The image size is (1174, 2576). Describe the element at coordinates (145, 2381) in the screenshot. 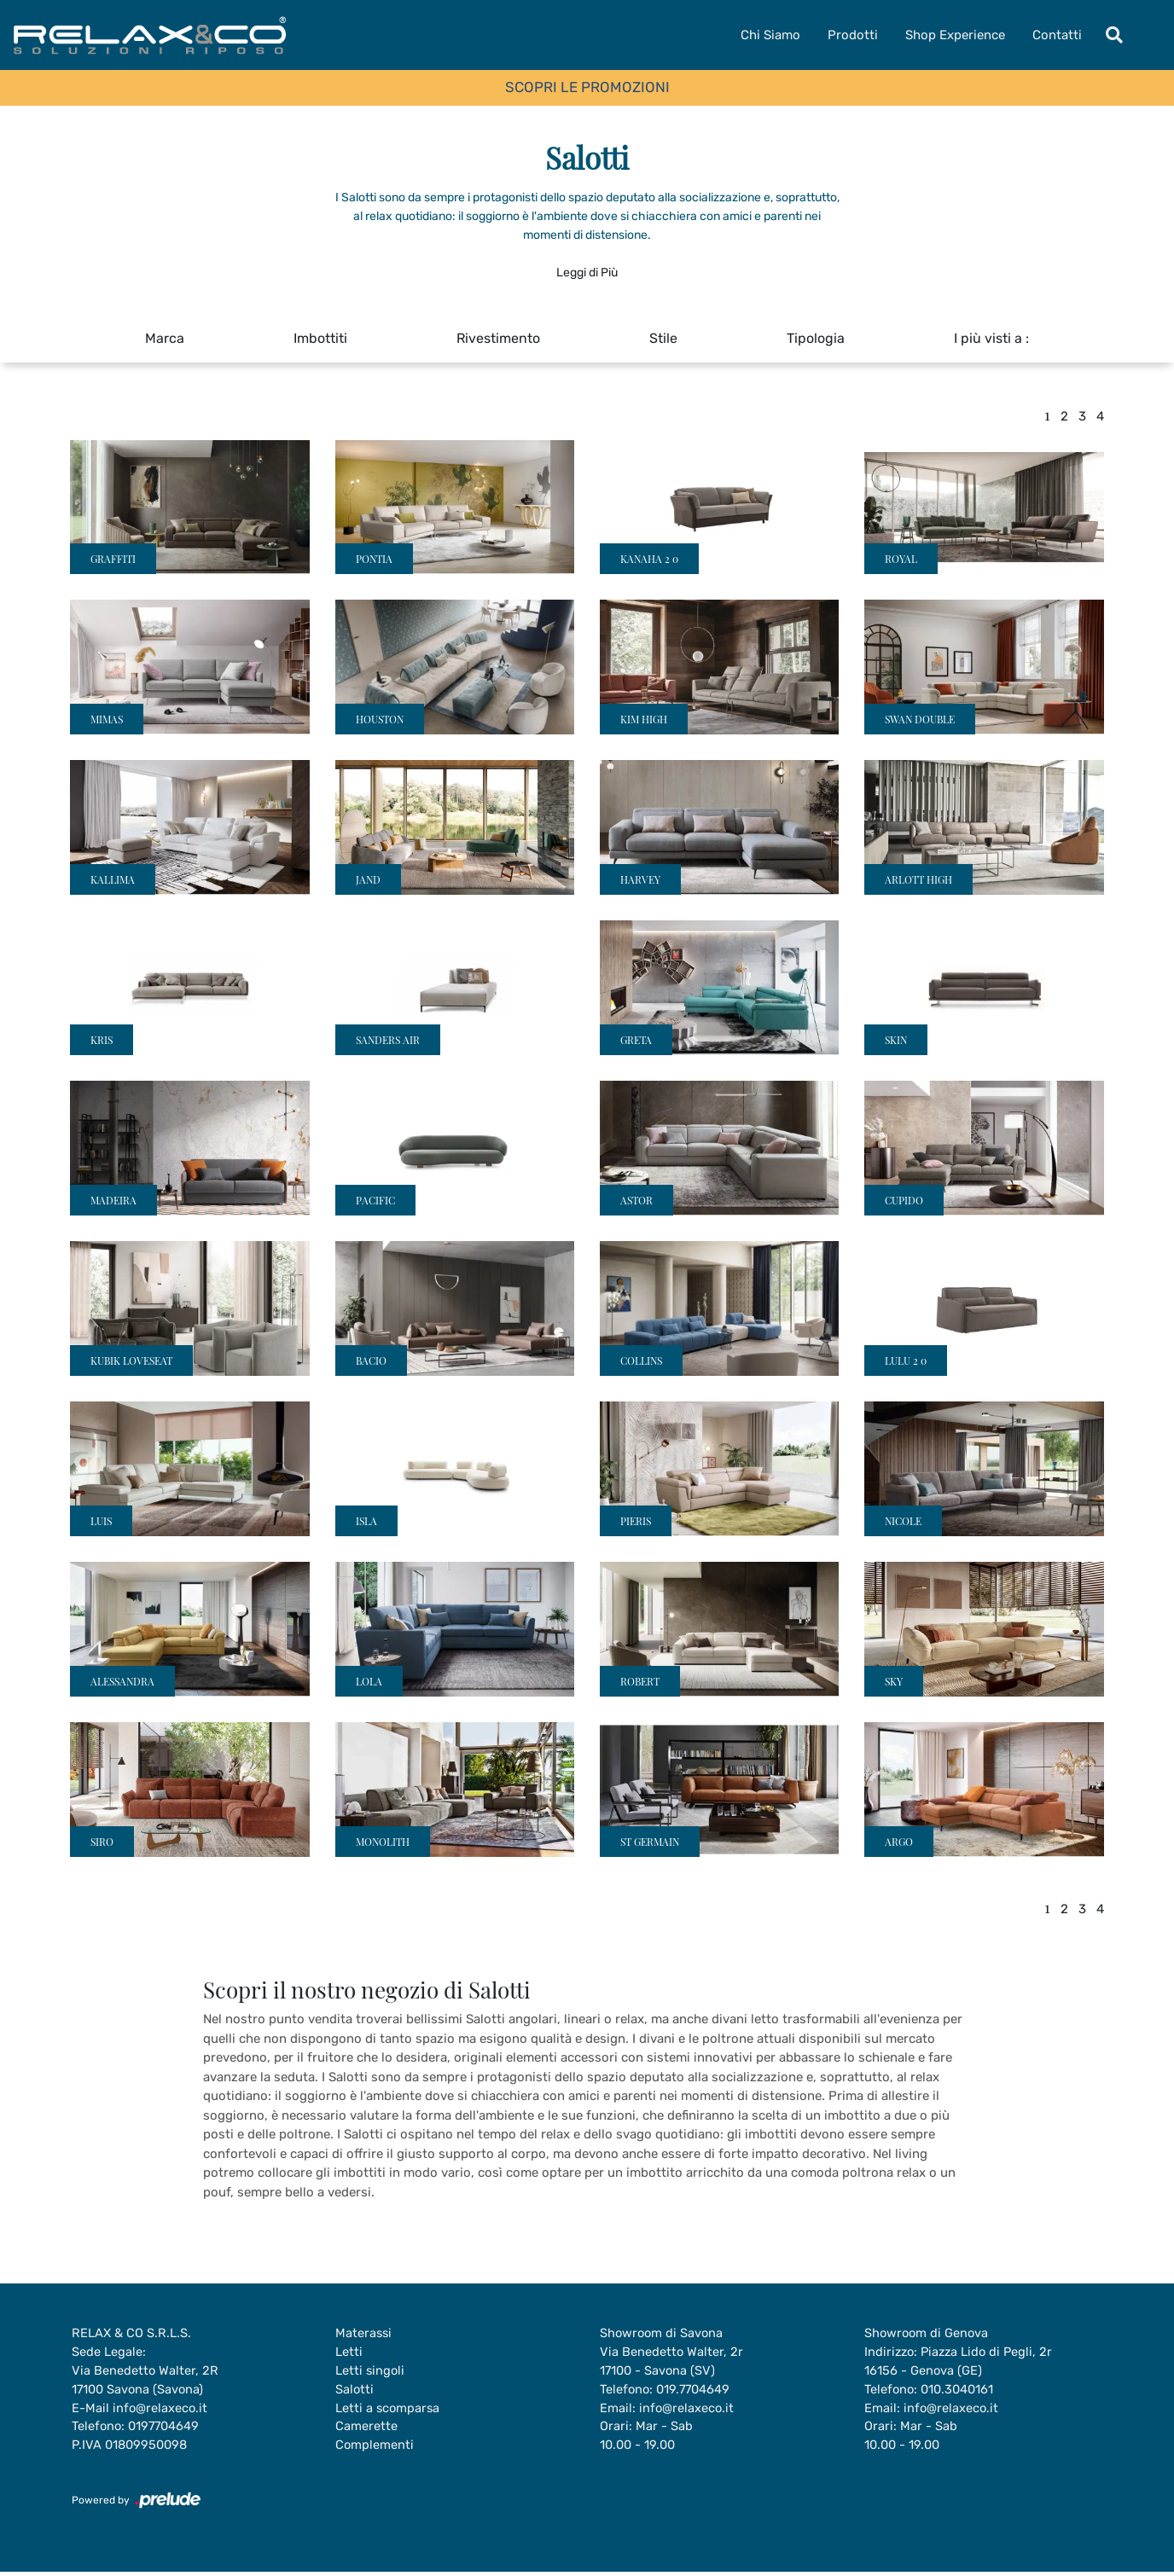

I see `Via Benedetto Walter, 2R17100 Savona (Savona)` at that location.